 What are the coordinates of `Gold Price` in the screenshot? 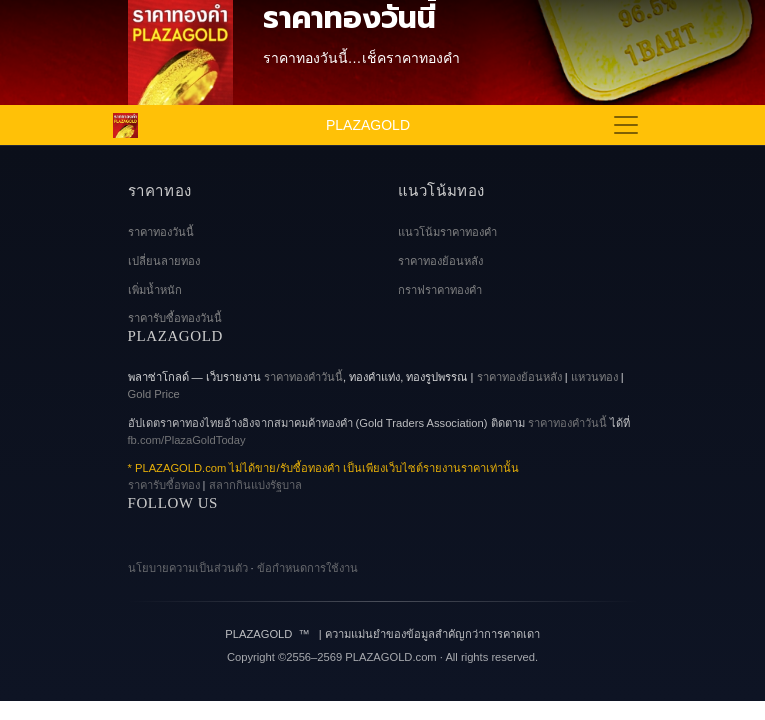 It's located at (154, 394).